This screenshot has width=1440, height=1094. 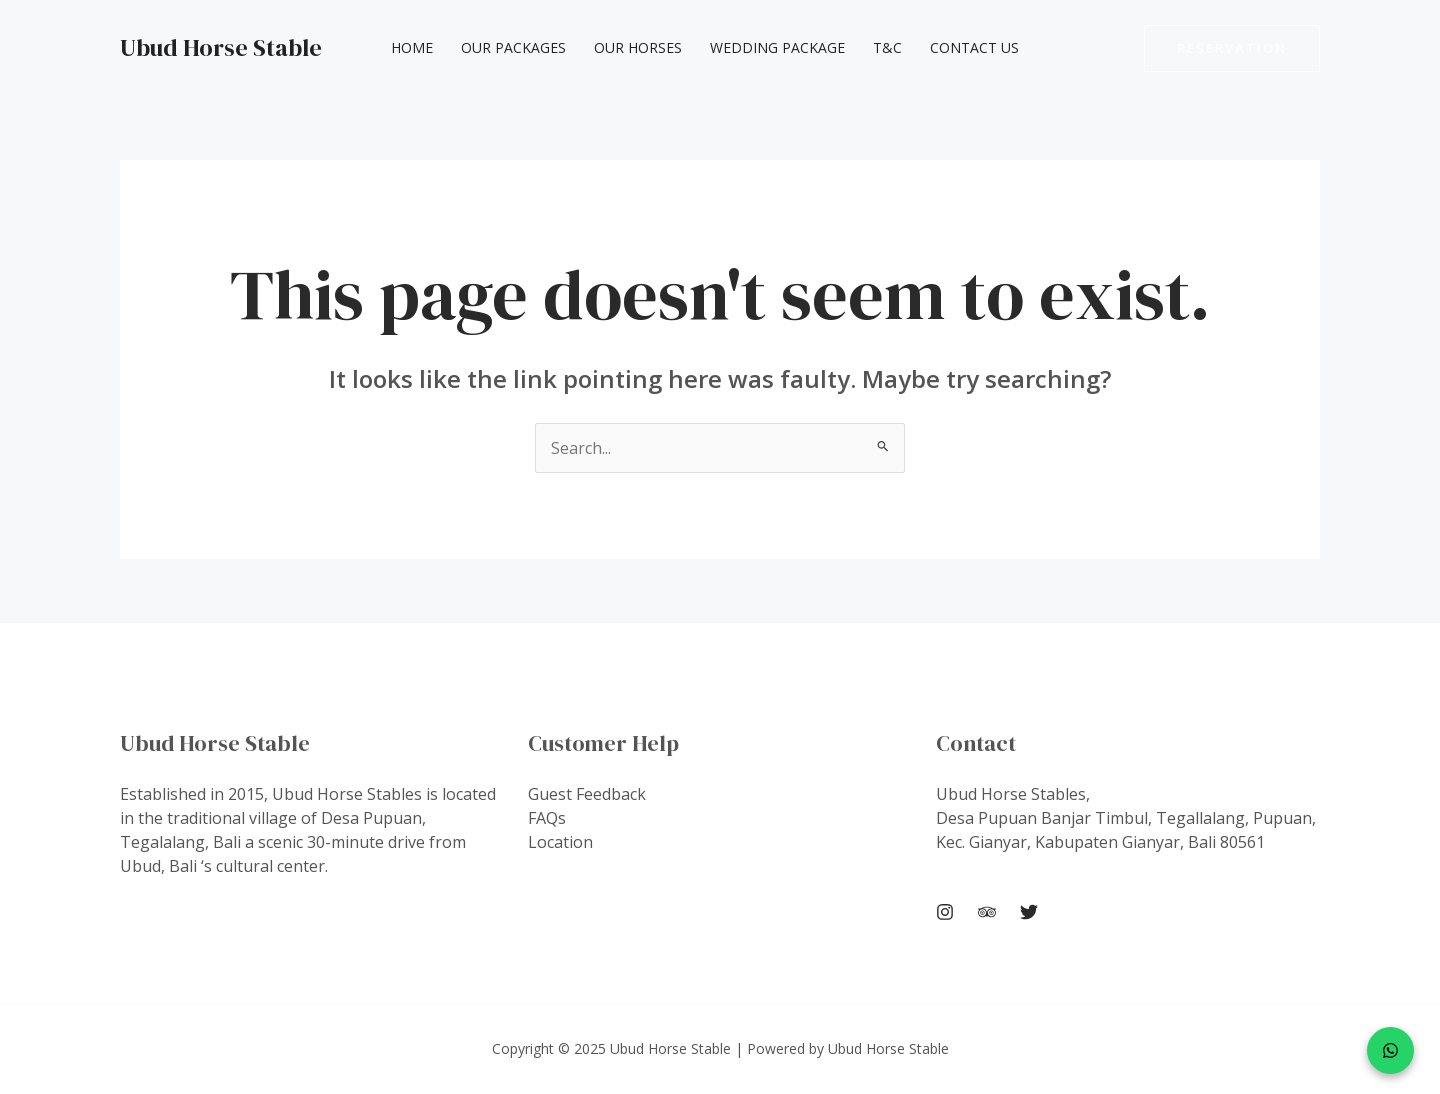 I want to click on Contact Us, so click(x=974, y=47).